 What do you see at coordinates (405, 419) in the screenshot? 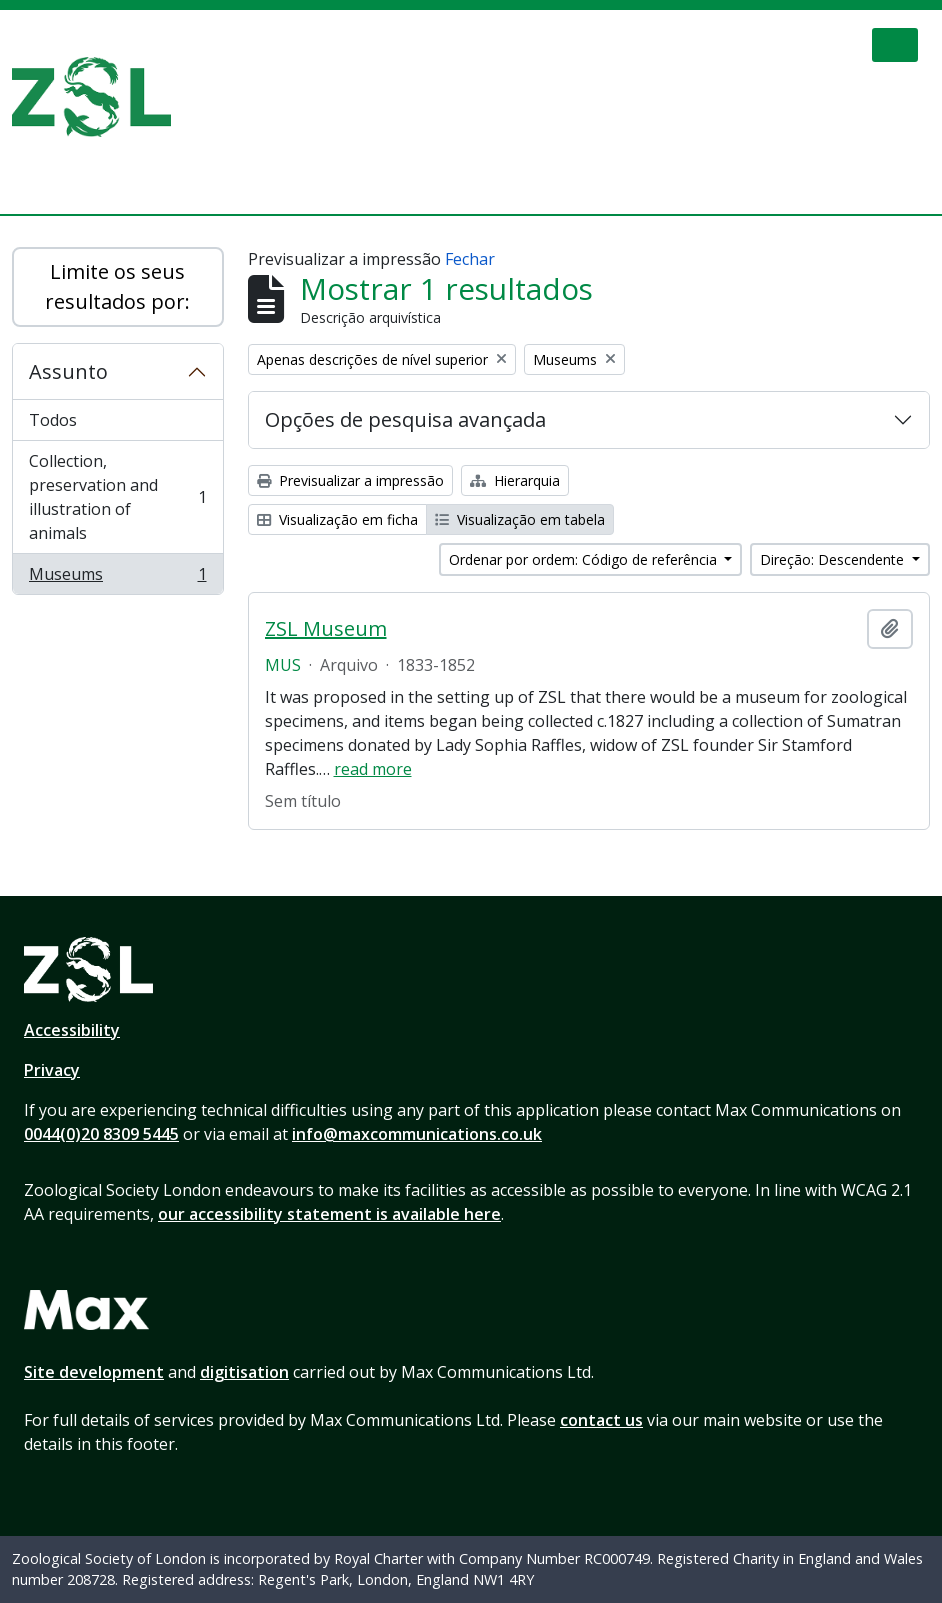
I see `Opções de pesquisa avançada` at bounding box center [405, 419].